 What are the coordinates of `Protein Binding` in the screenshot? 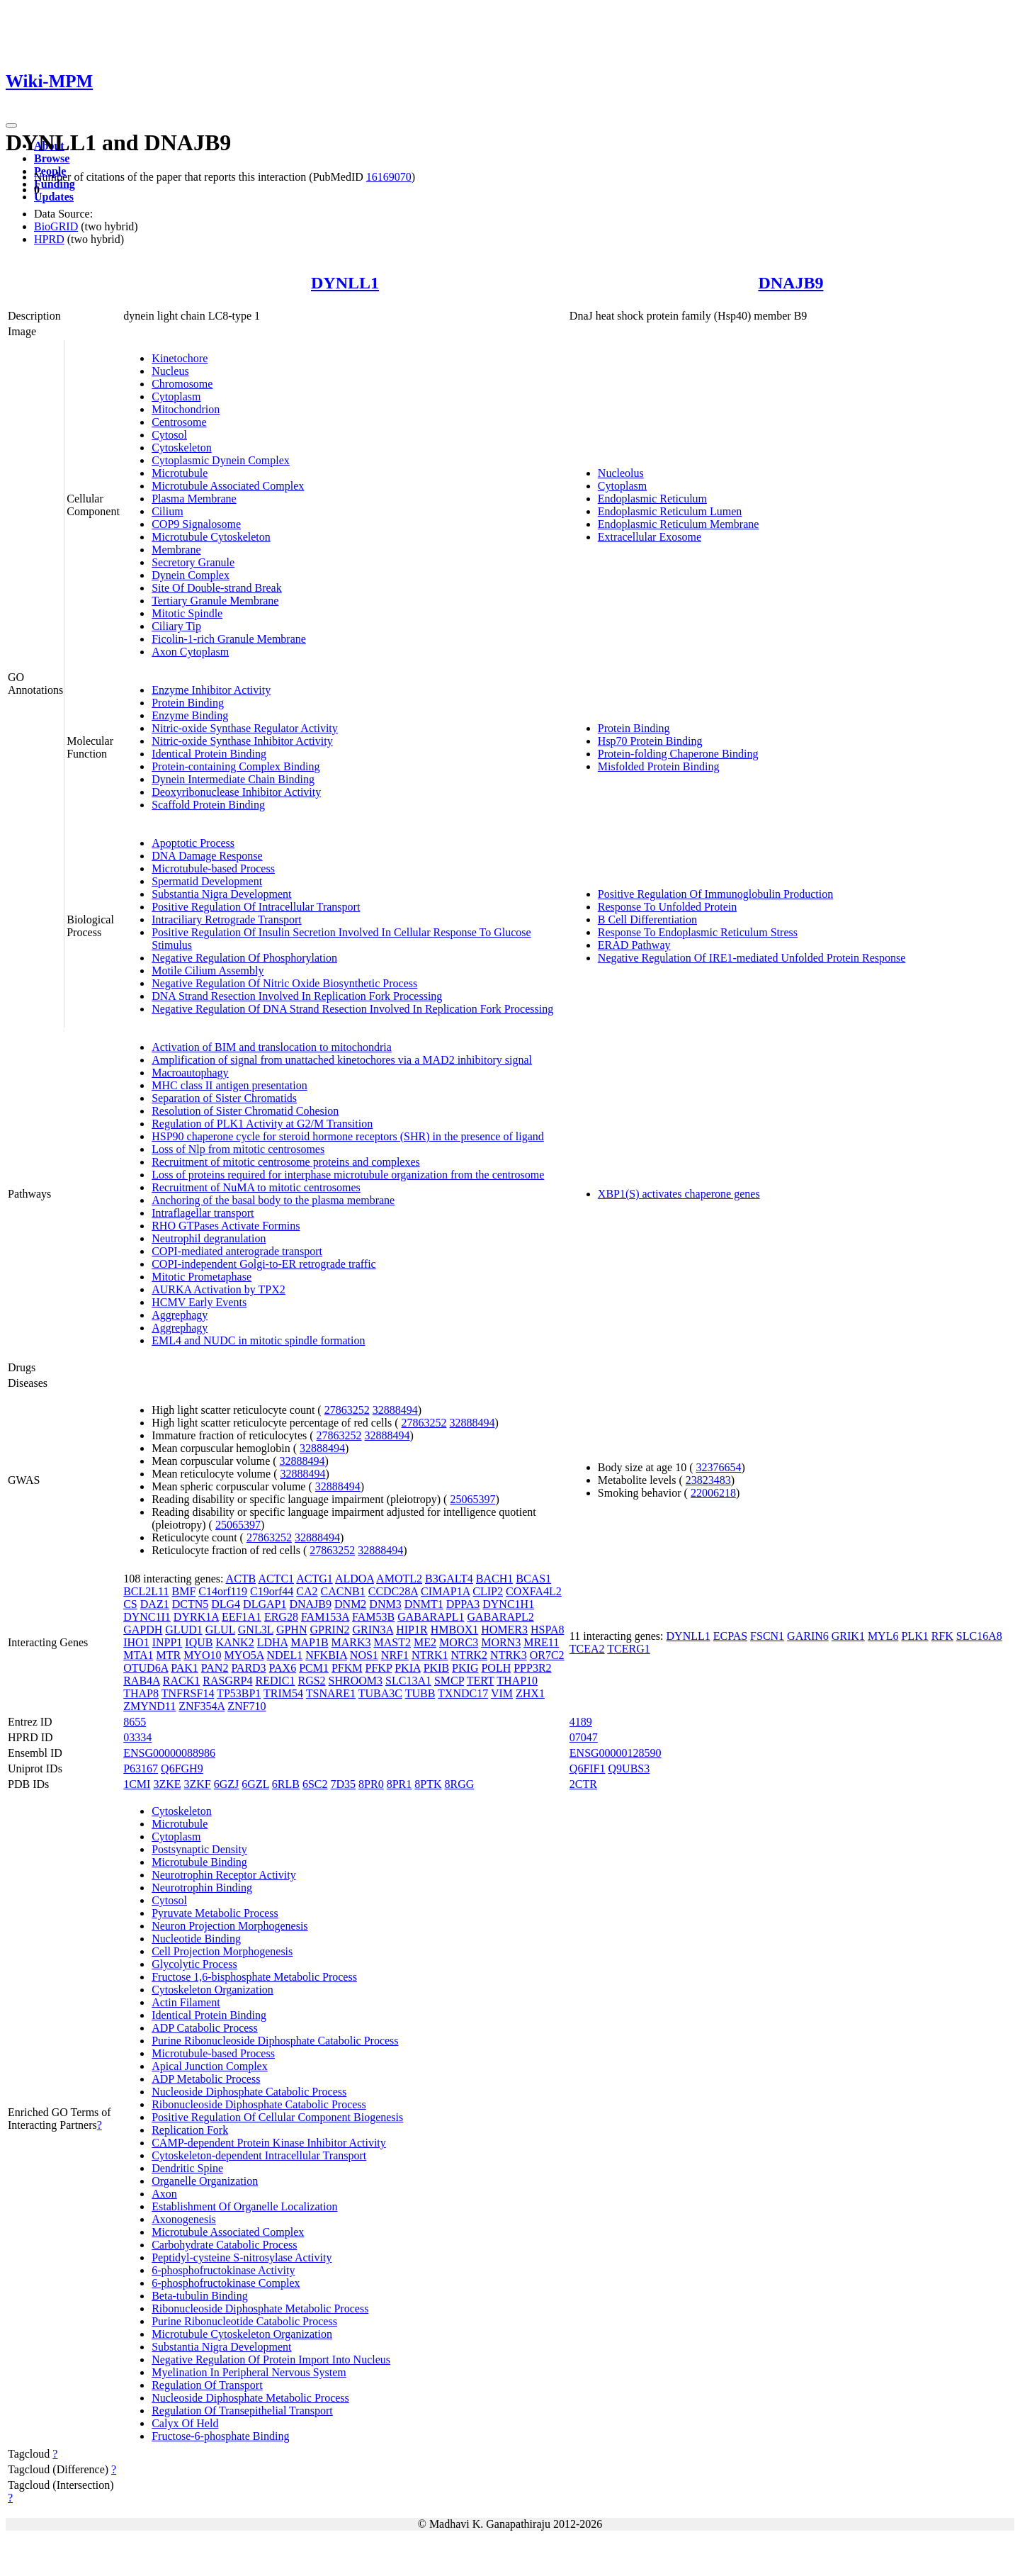 It's located at (188, 703).